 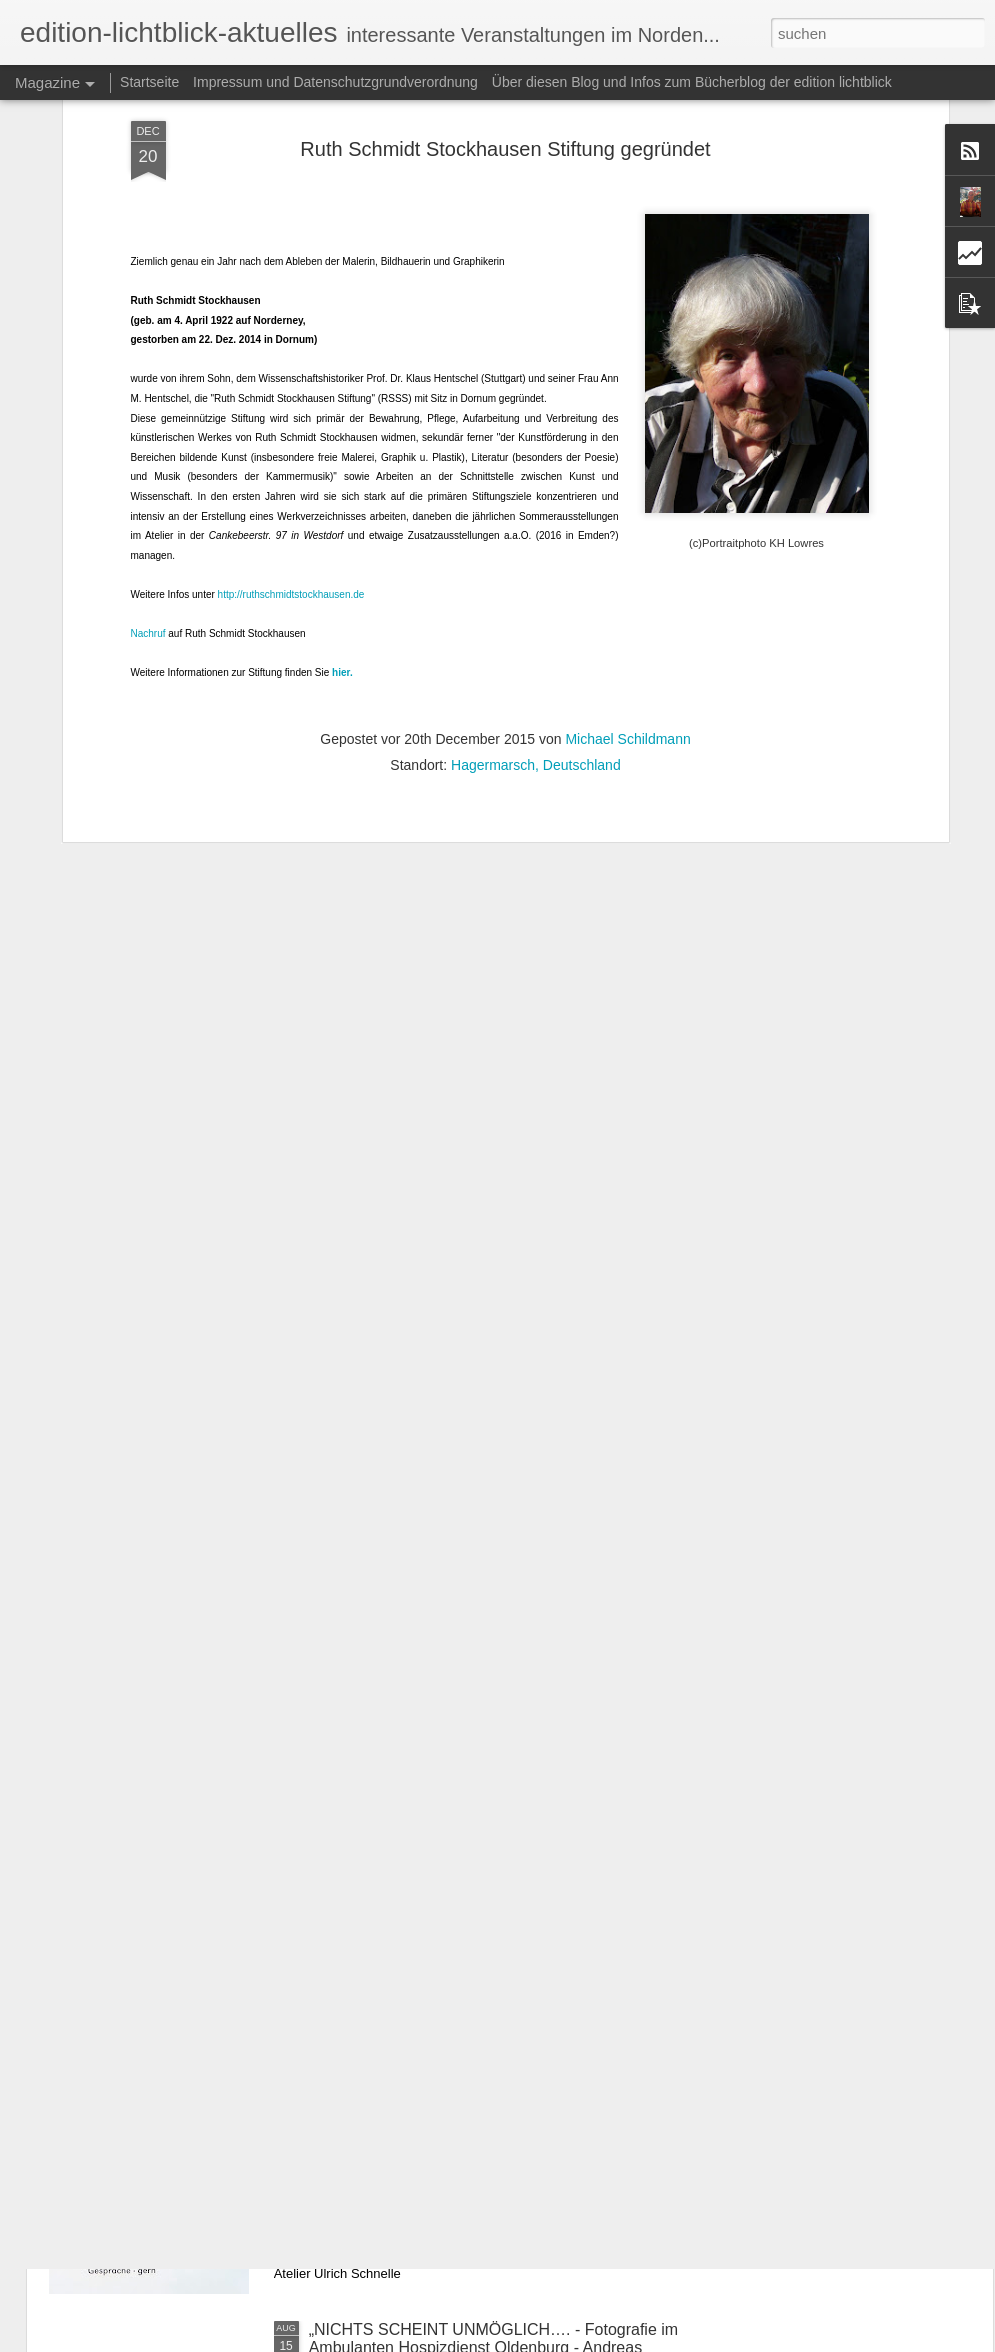 What do you see at coordinates (149, 82) in the screenshot?
I see `Startseite` at bounding box center [149, 82].